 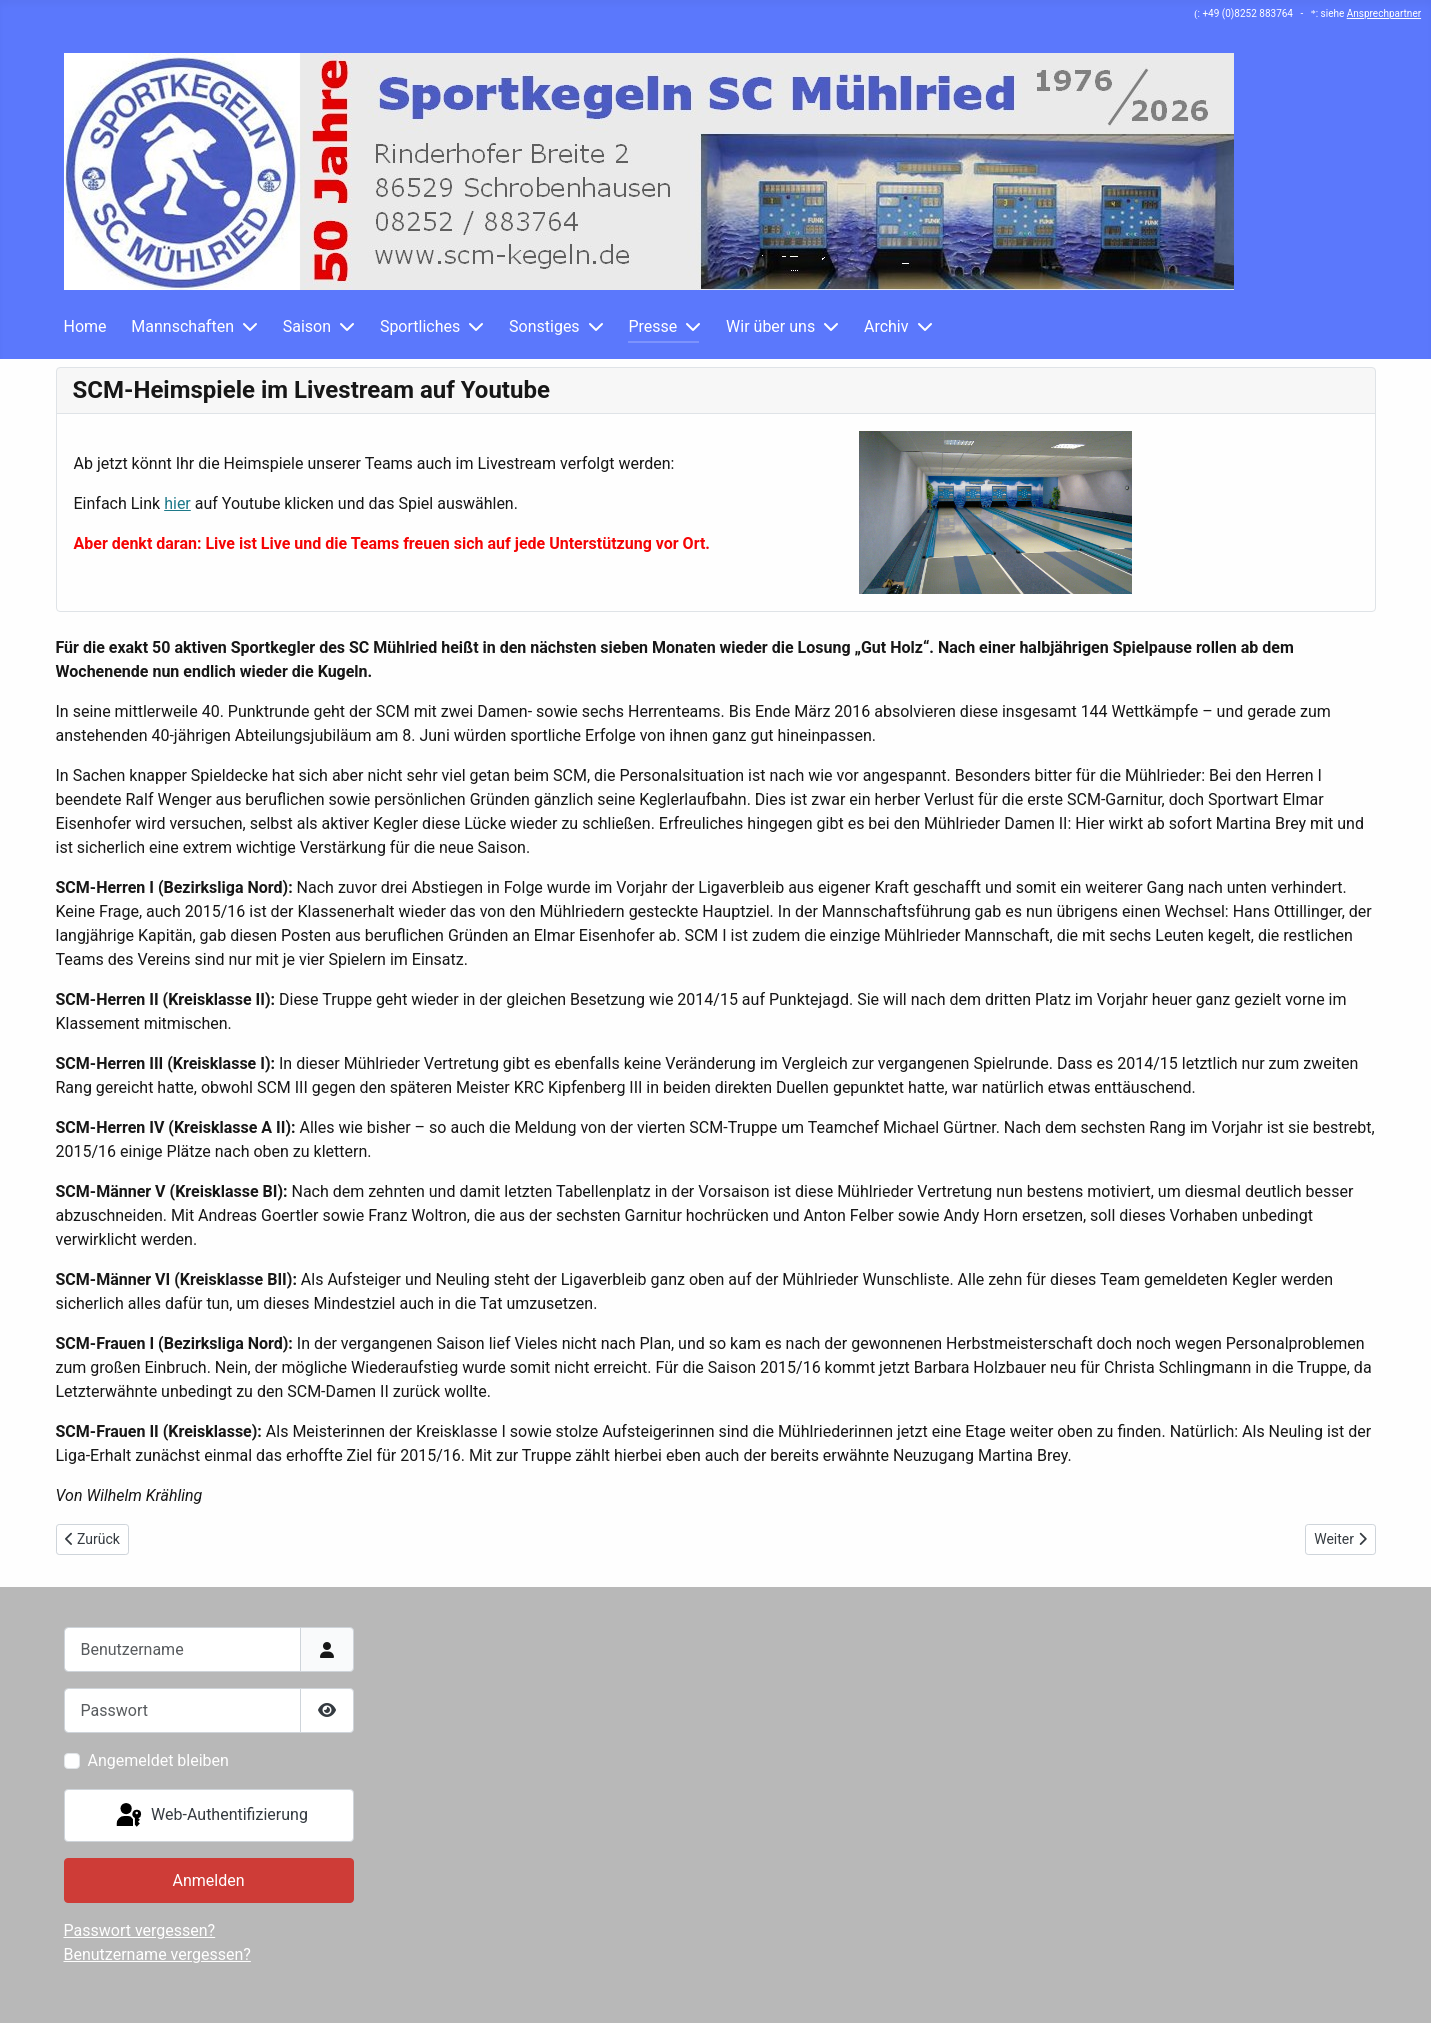 I want to click on Presse, so click(x=652, y=326).